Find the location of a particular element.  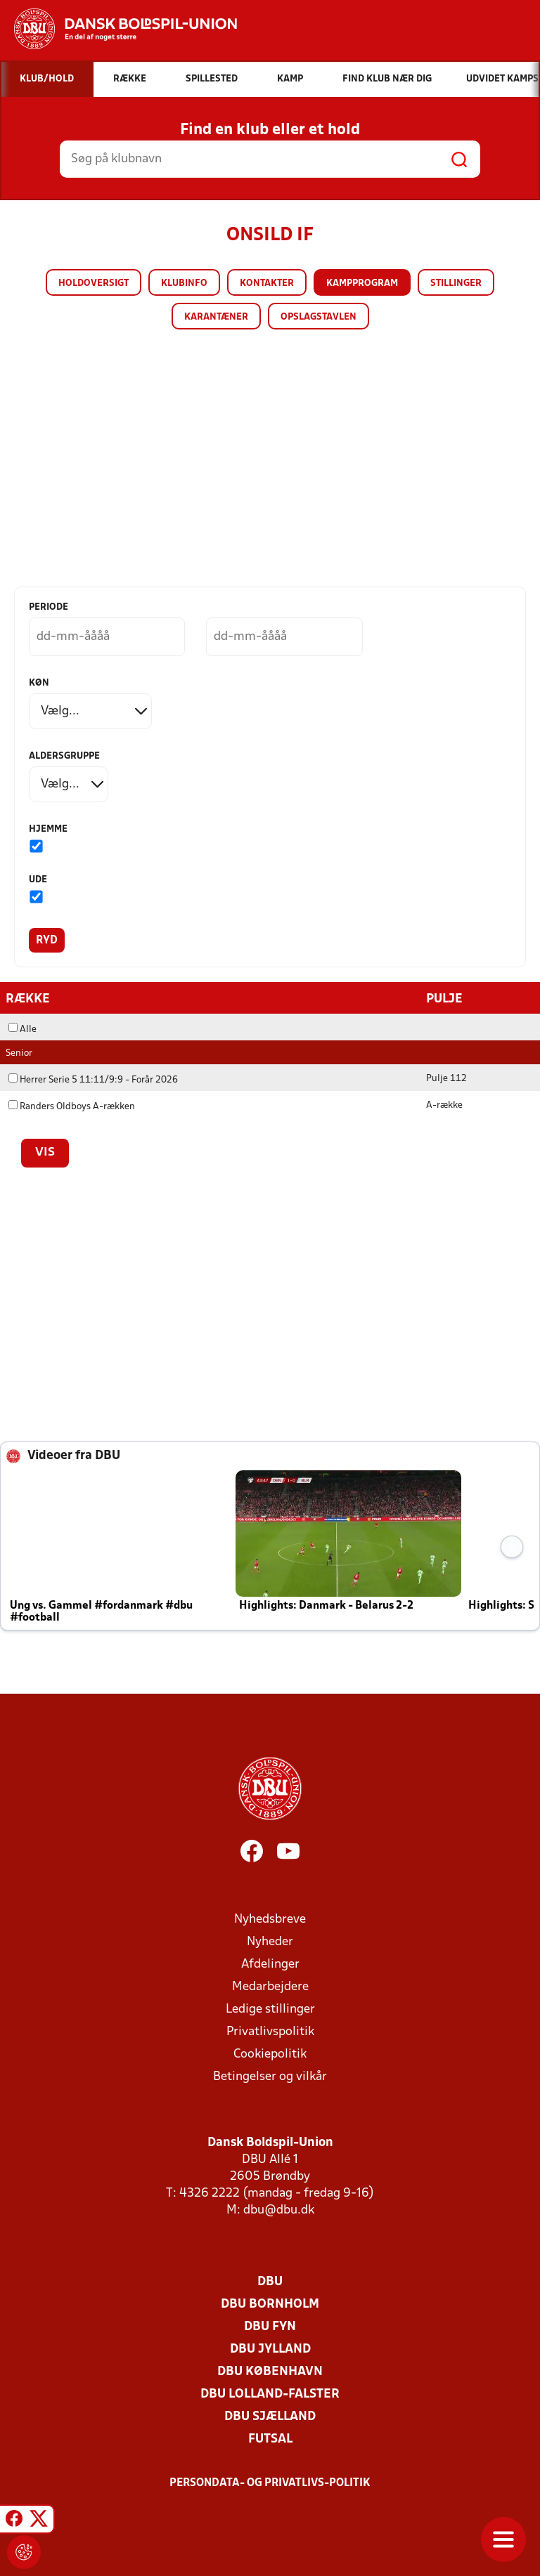

DBU København is located at coordinates (270, 2371).